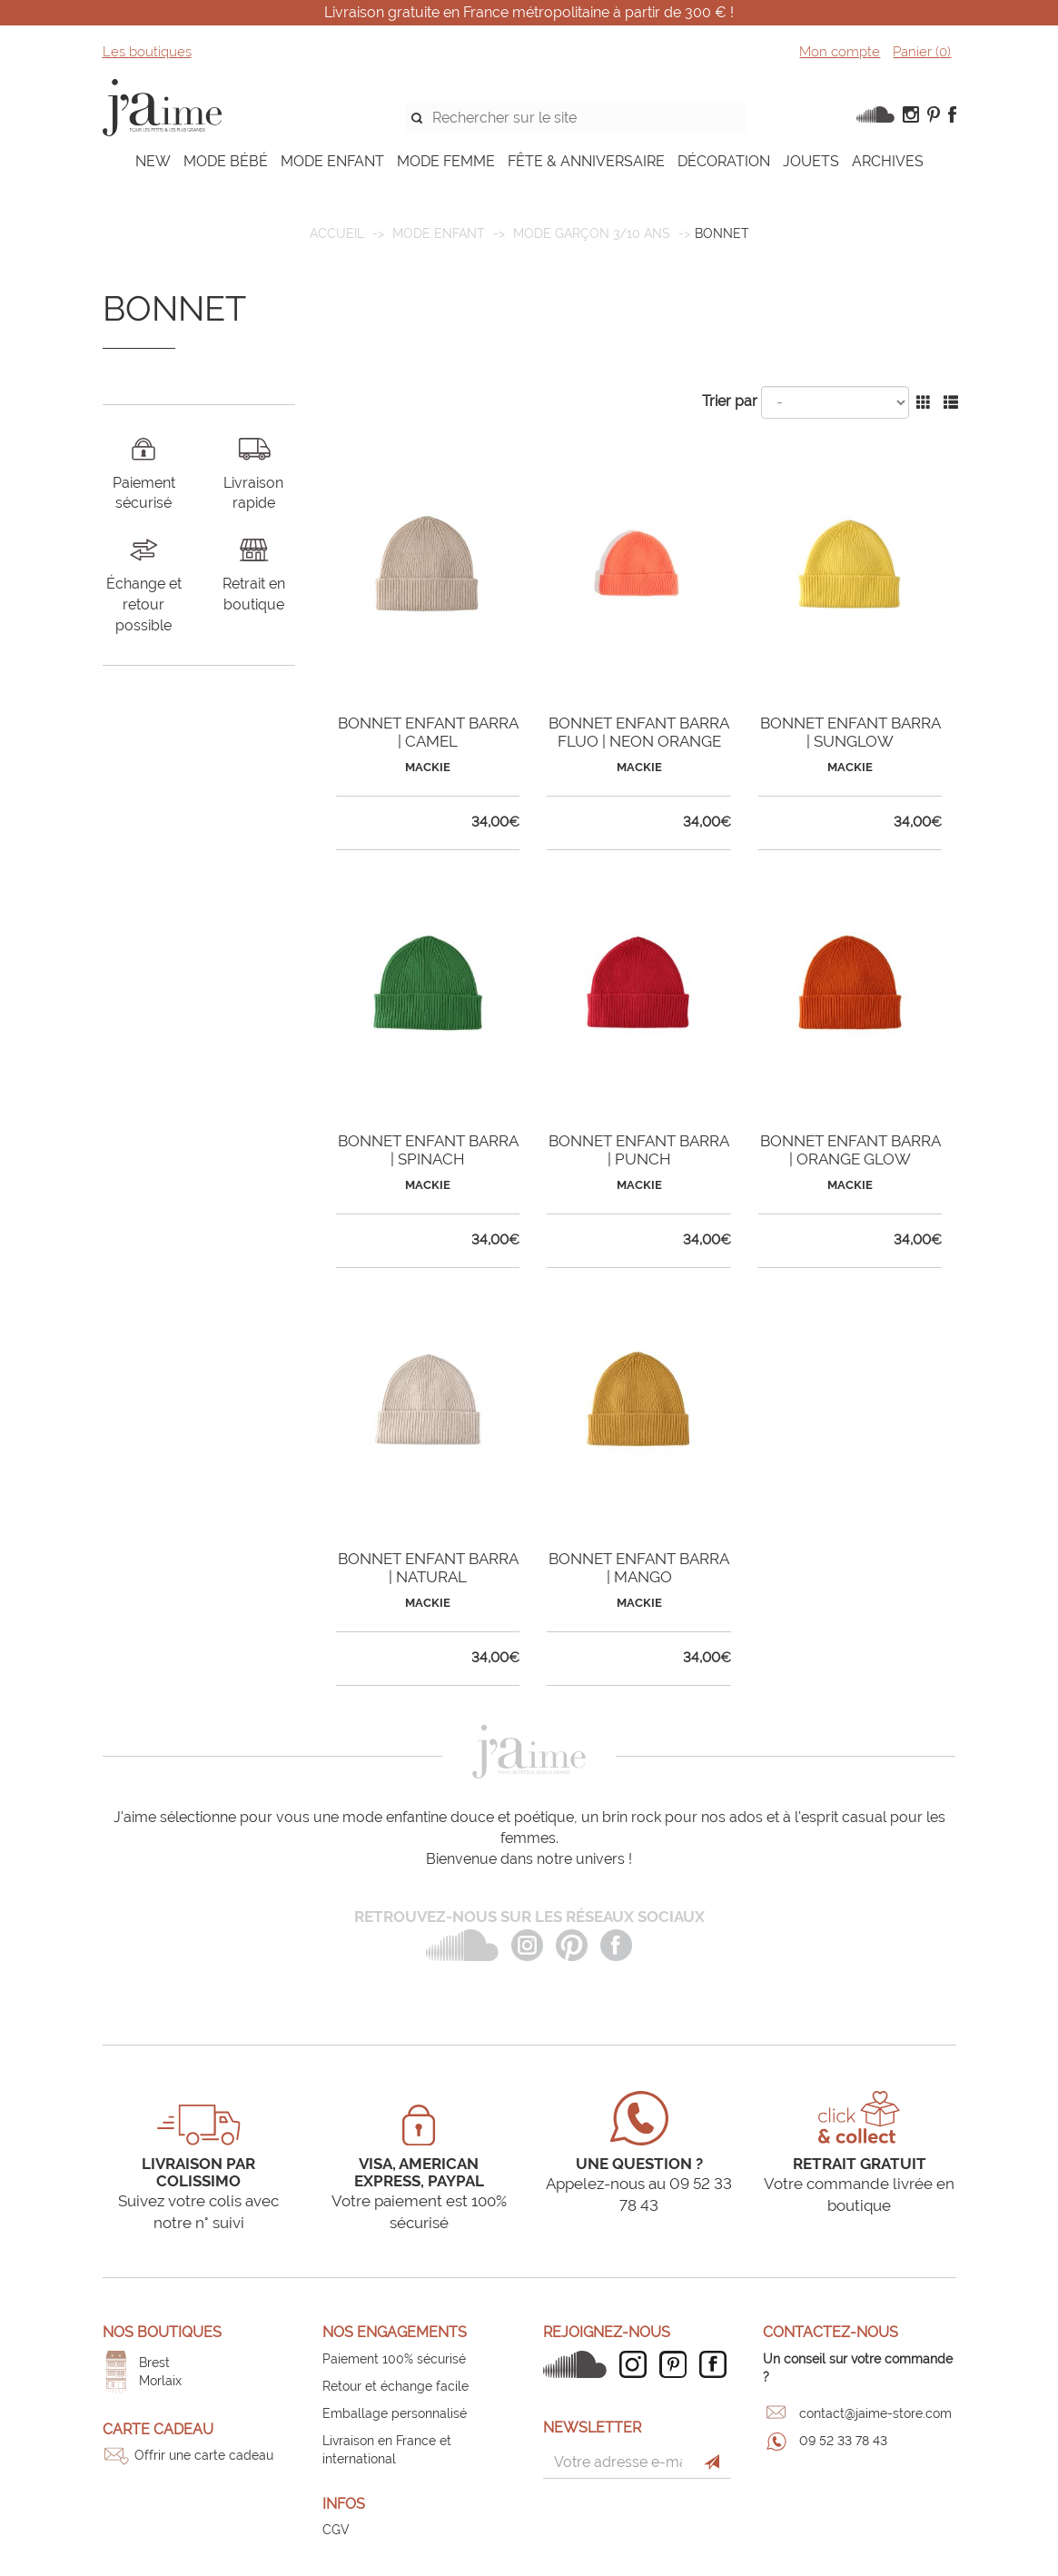 The width and height of the screenshot is (1058, 2576). I want to click on FÊTE & ANNIVERSAIRE, so click(586, 161).